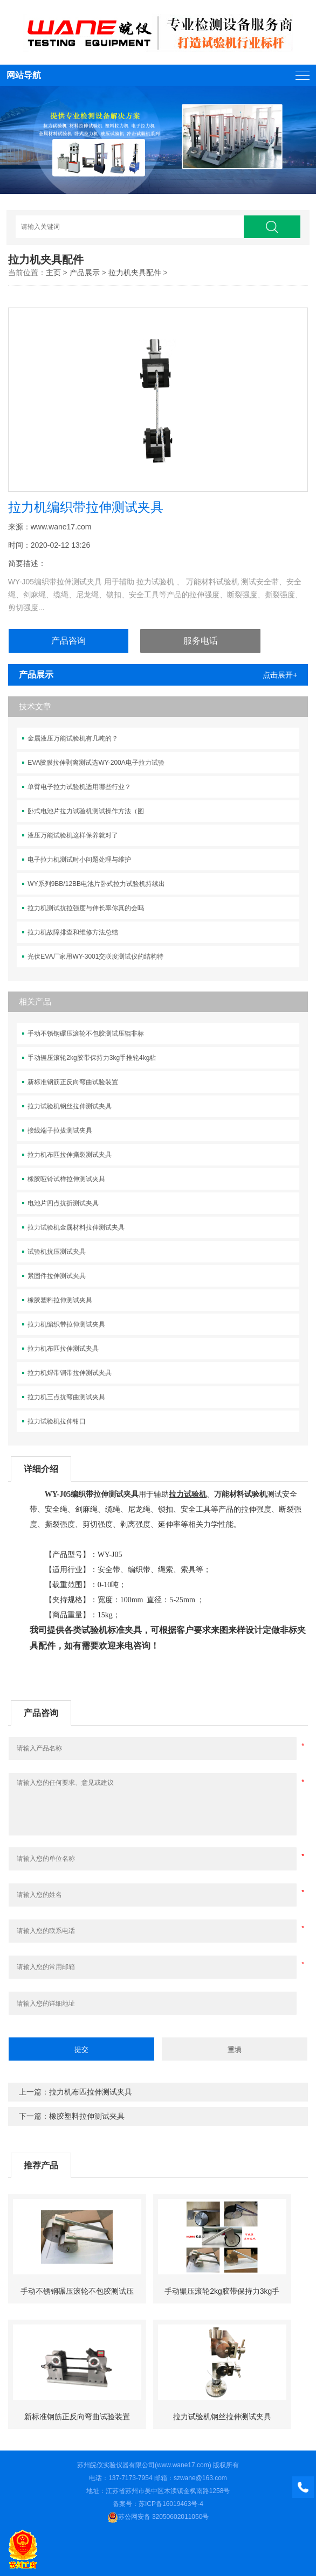  I want to click on EVA胶膜拉伸剥离测试选WY-200A电子拉力试验, so click(96, 762).